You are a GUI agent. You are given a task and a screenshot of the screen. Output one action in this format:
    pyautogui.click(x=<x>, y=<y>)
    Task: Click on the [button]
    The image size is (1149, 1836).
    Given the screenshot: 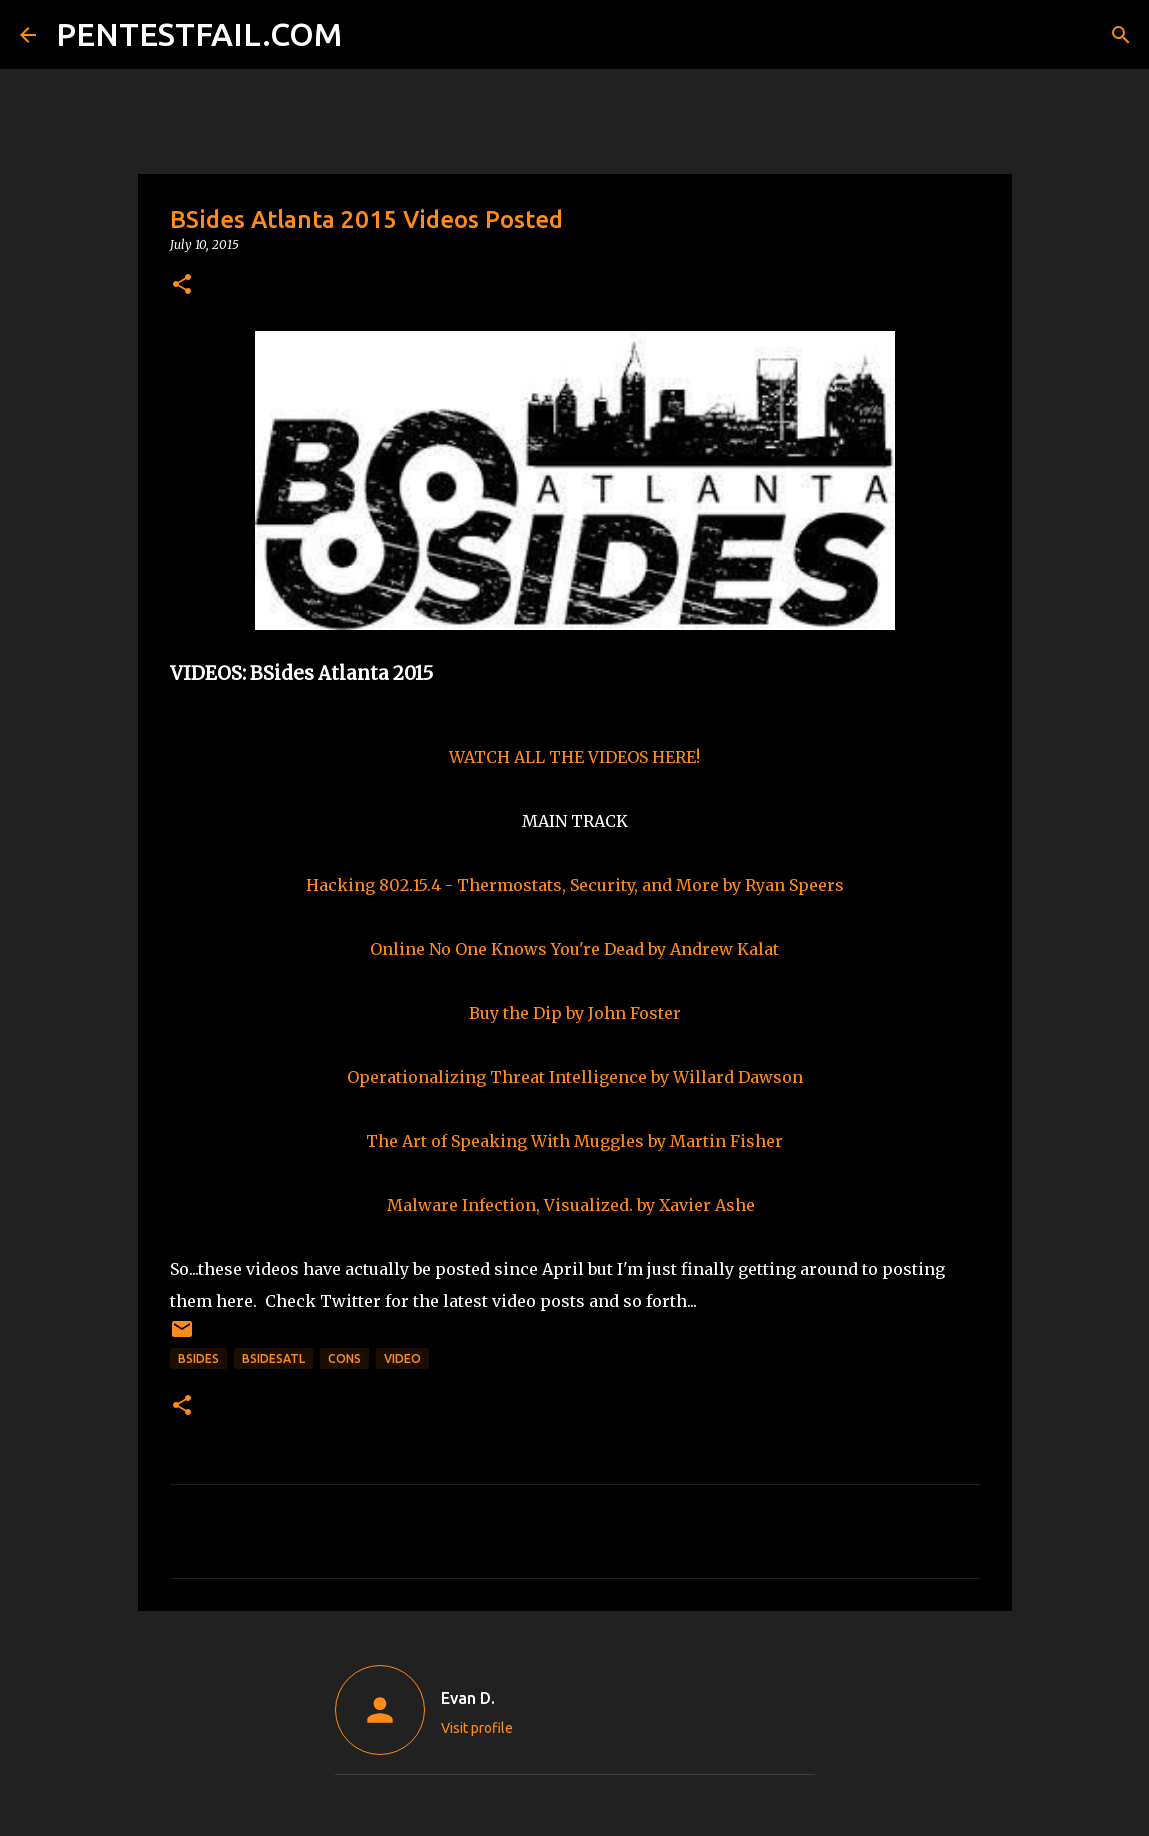 What is the action you would take?
    pyautogui.click(x=182, y=285)
    